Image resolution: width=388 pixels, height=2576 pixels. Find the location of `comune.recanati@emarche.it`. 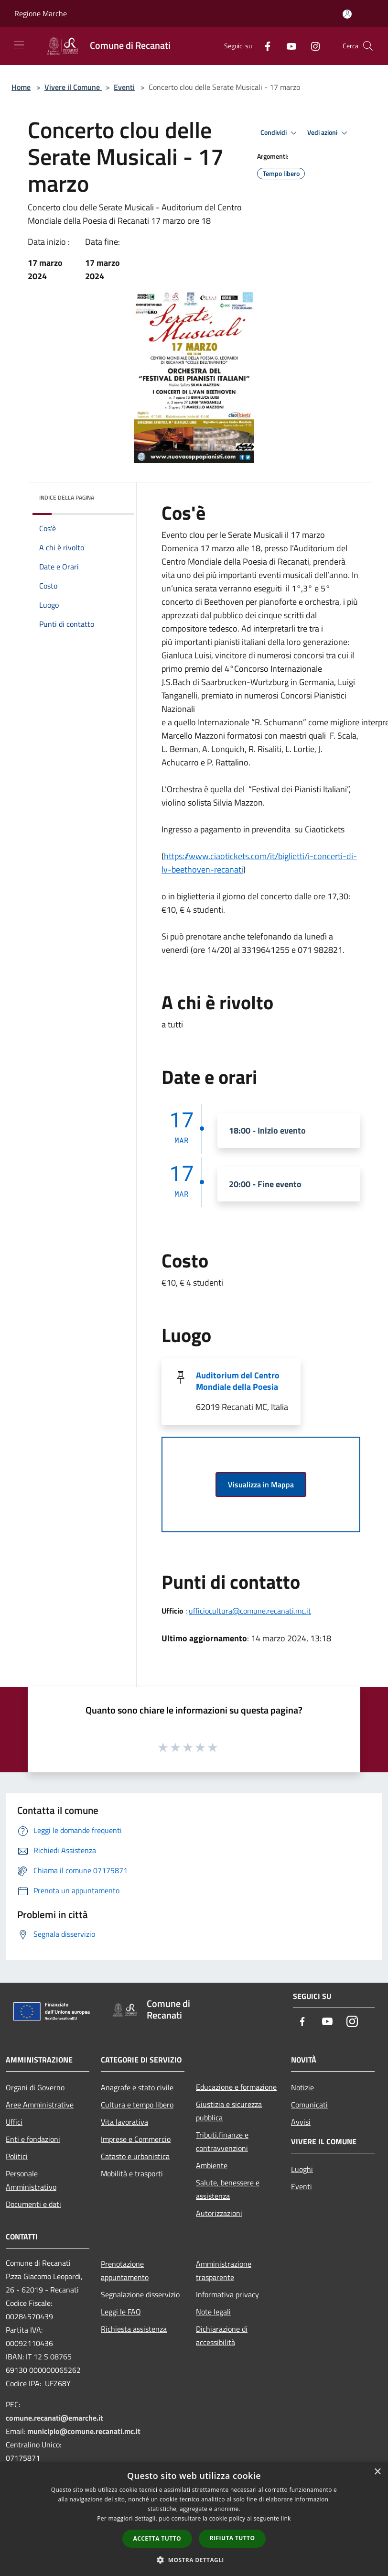

comune.recanati@emarche.it is located at coordinates (54, 2417).